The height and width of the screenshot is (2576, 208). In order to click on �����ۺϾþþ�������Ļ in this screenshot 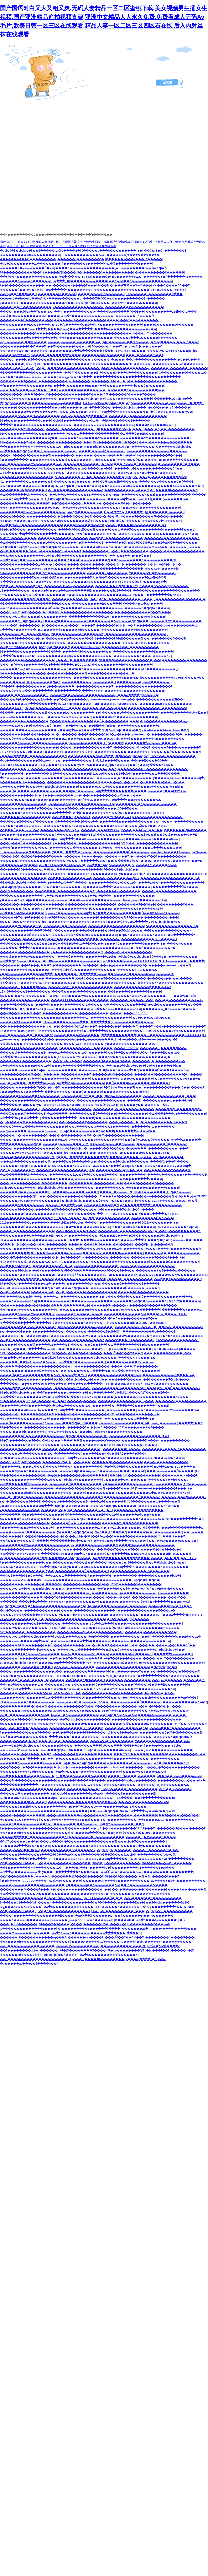, I will do `click(162, 1157)`.